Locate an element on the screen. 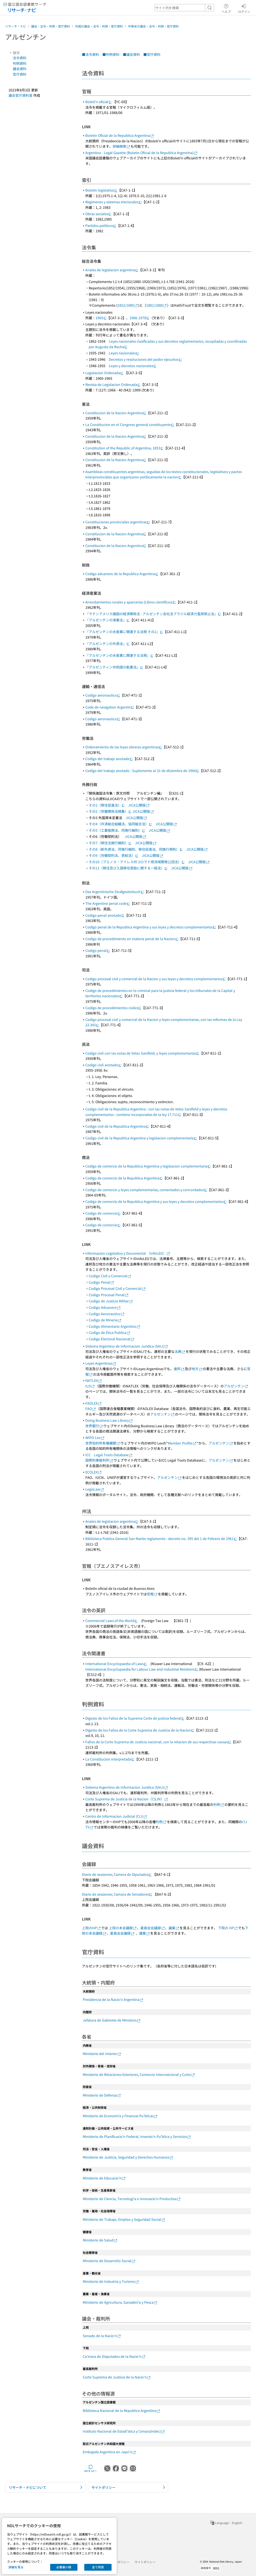  Codigo Penal is located at coordinates (101, 1282).